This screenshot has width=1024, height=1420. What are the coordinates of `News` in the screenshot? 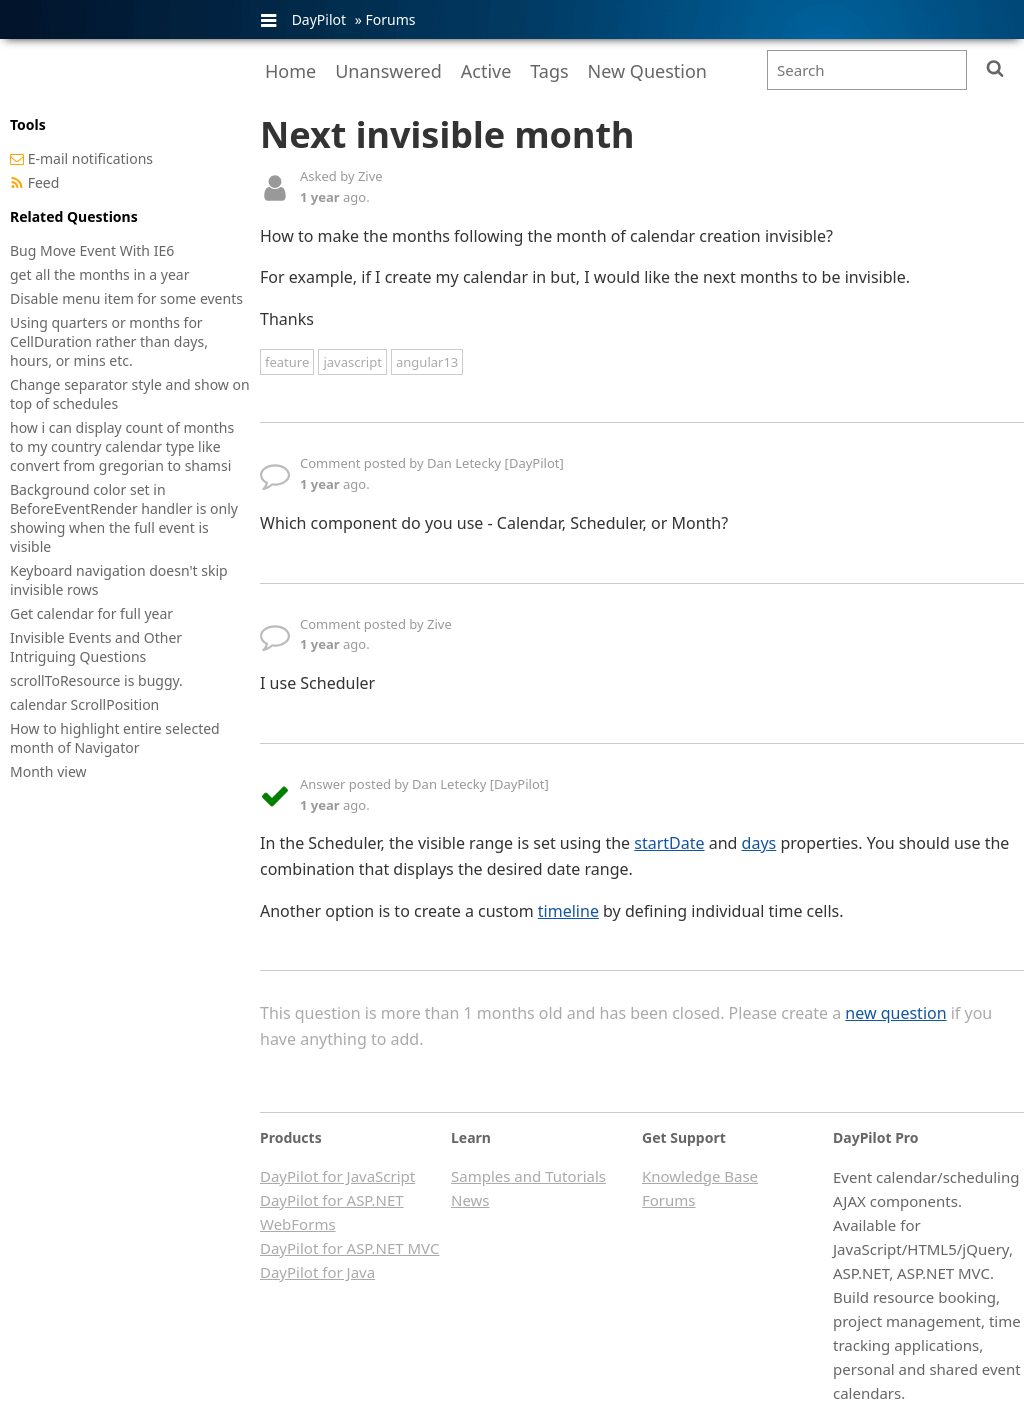 It's located at (470, 1200).